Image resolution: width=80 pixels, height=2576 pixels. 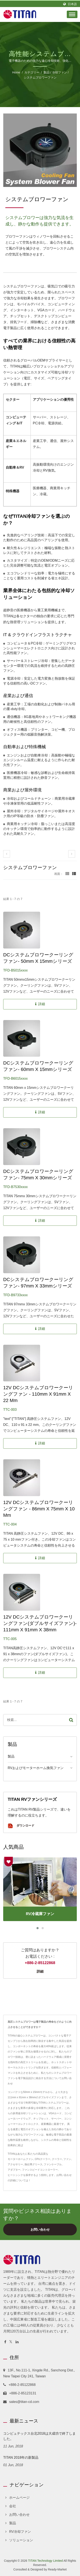 I want to click on 12V DCシステムブロワークーリングファン - 110mm x 91mm x 22 mm, so click(x=38, y=1394).